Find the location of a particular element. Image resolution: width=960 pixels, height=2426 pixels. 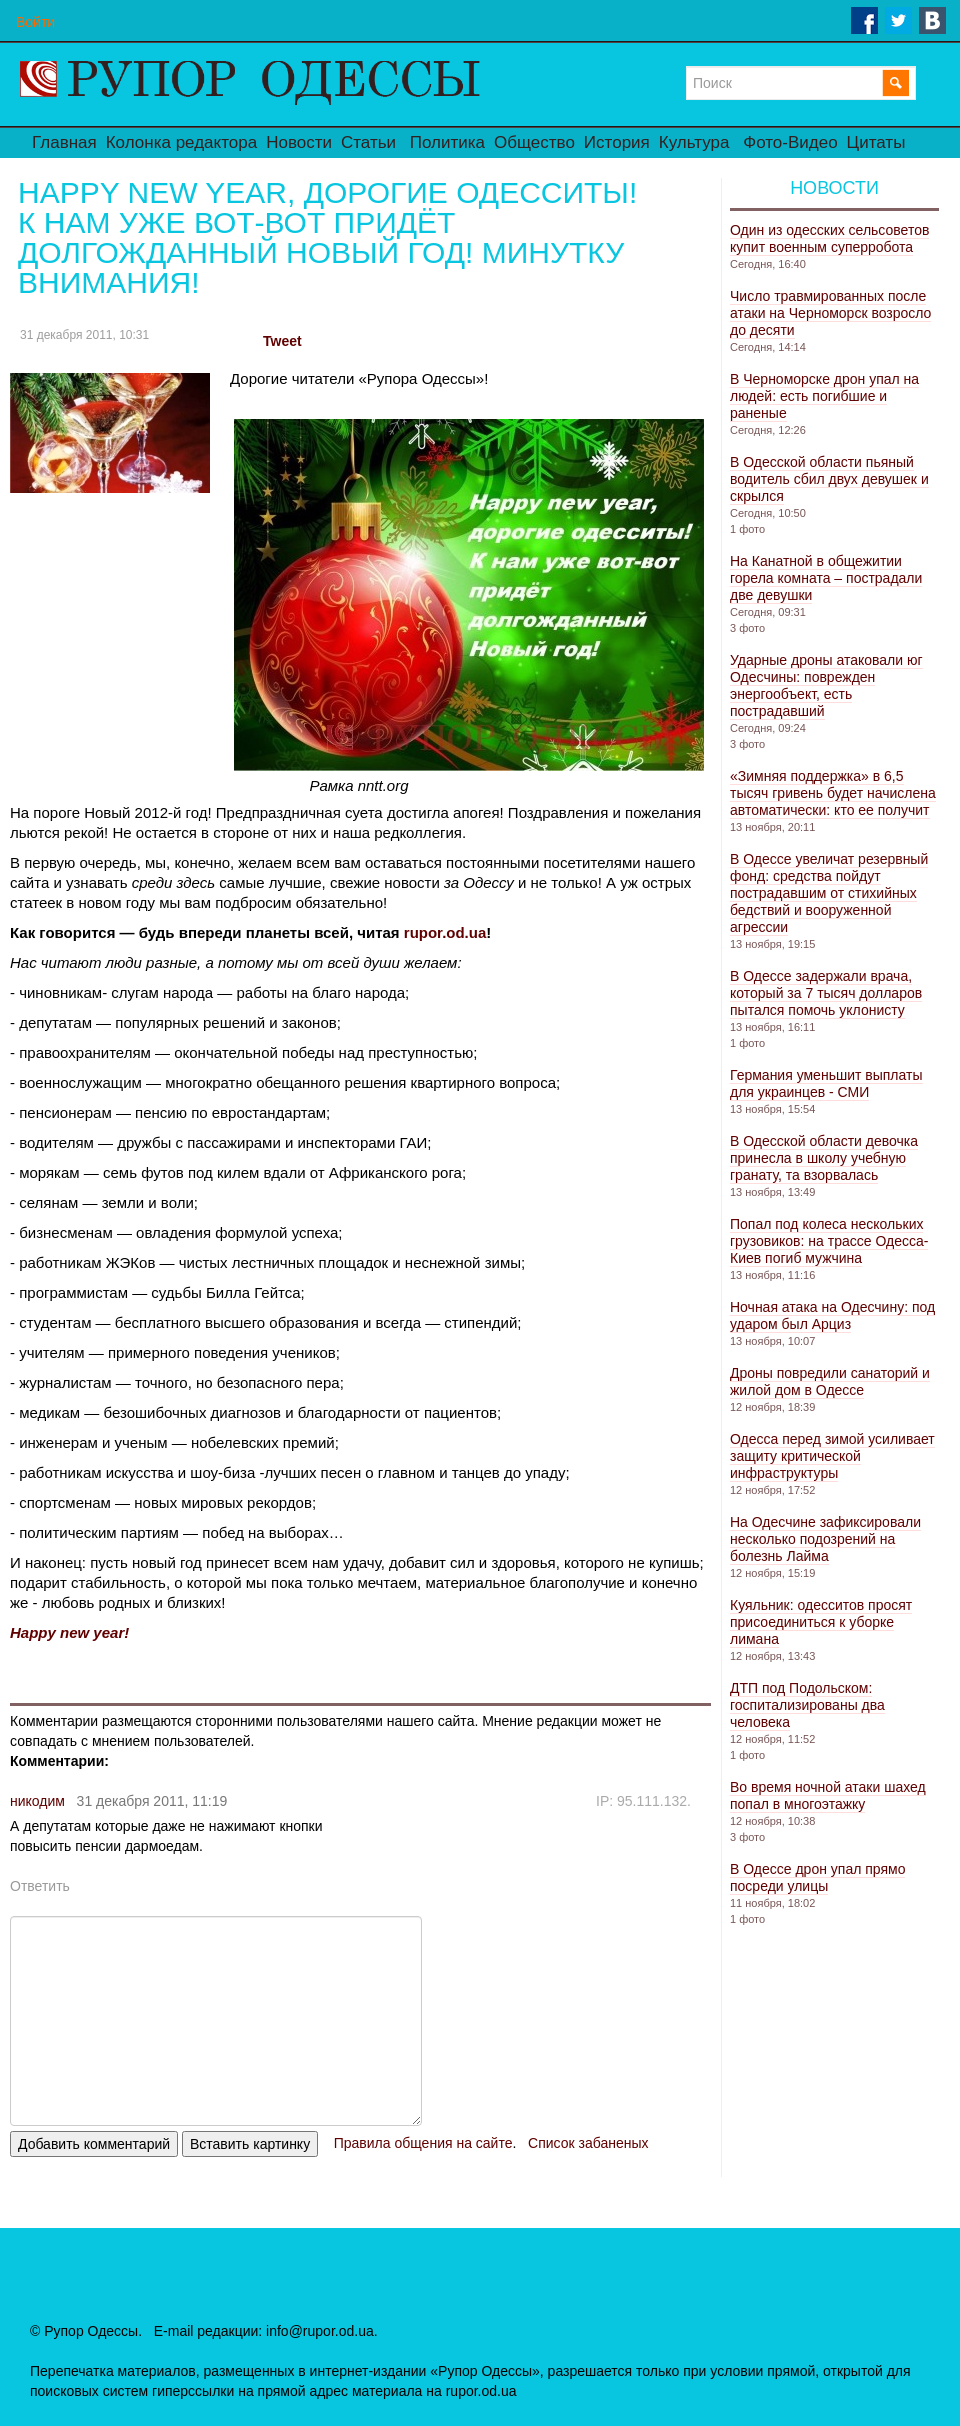

Ночная атака на Одесчину: под ударом был Арциз is located at coordinates (832, 1315).